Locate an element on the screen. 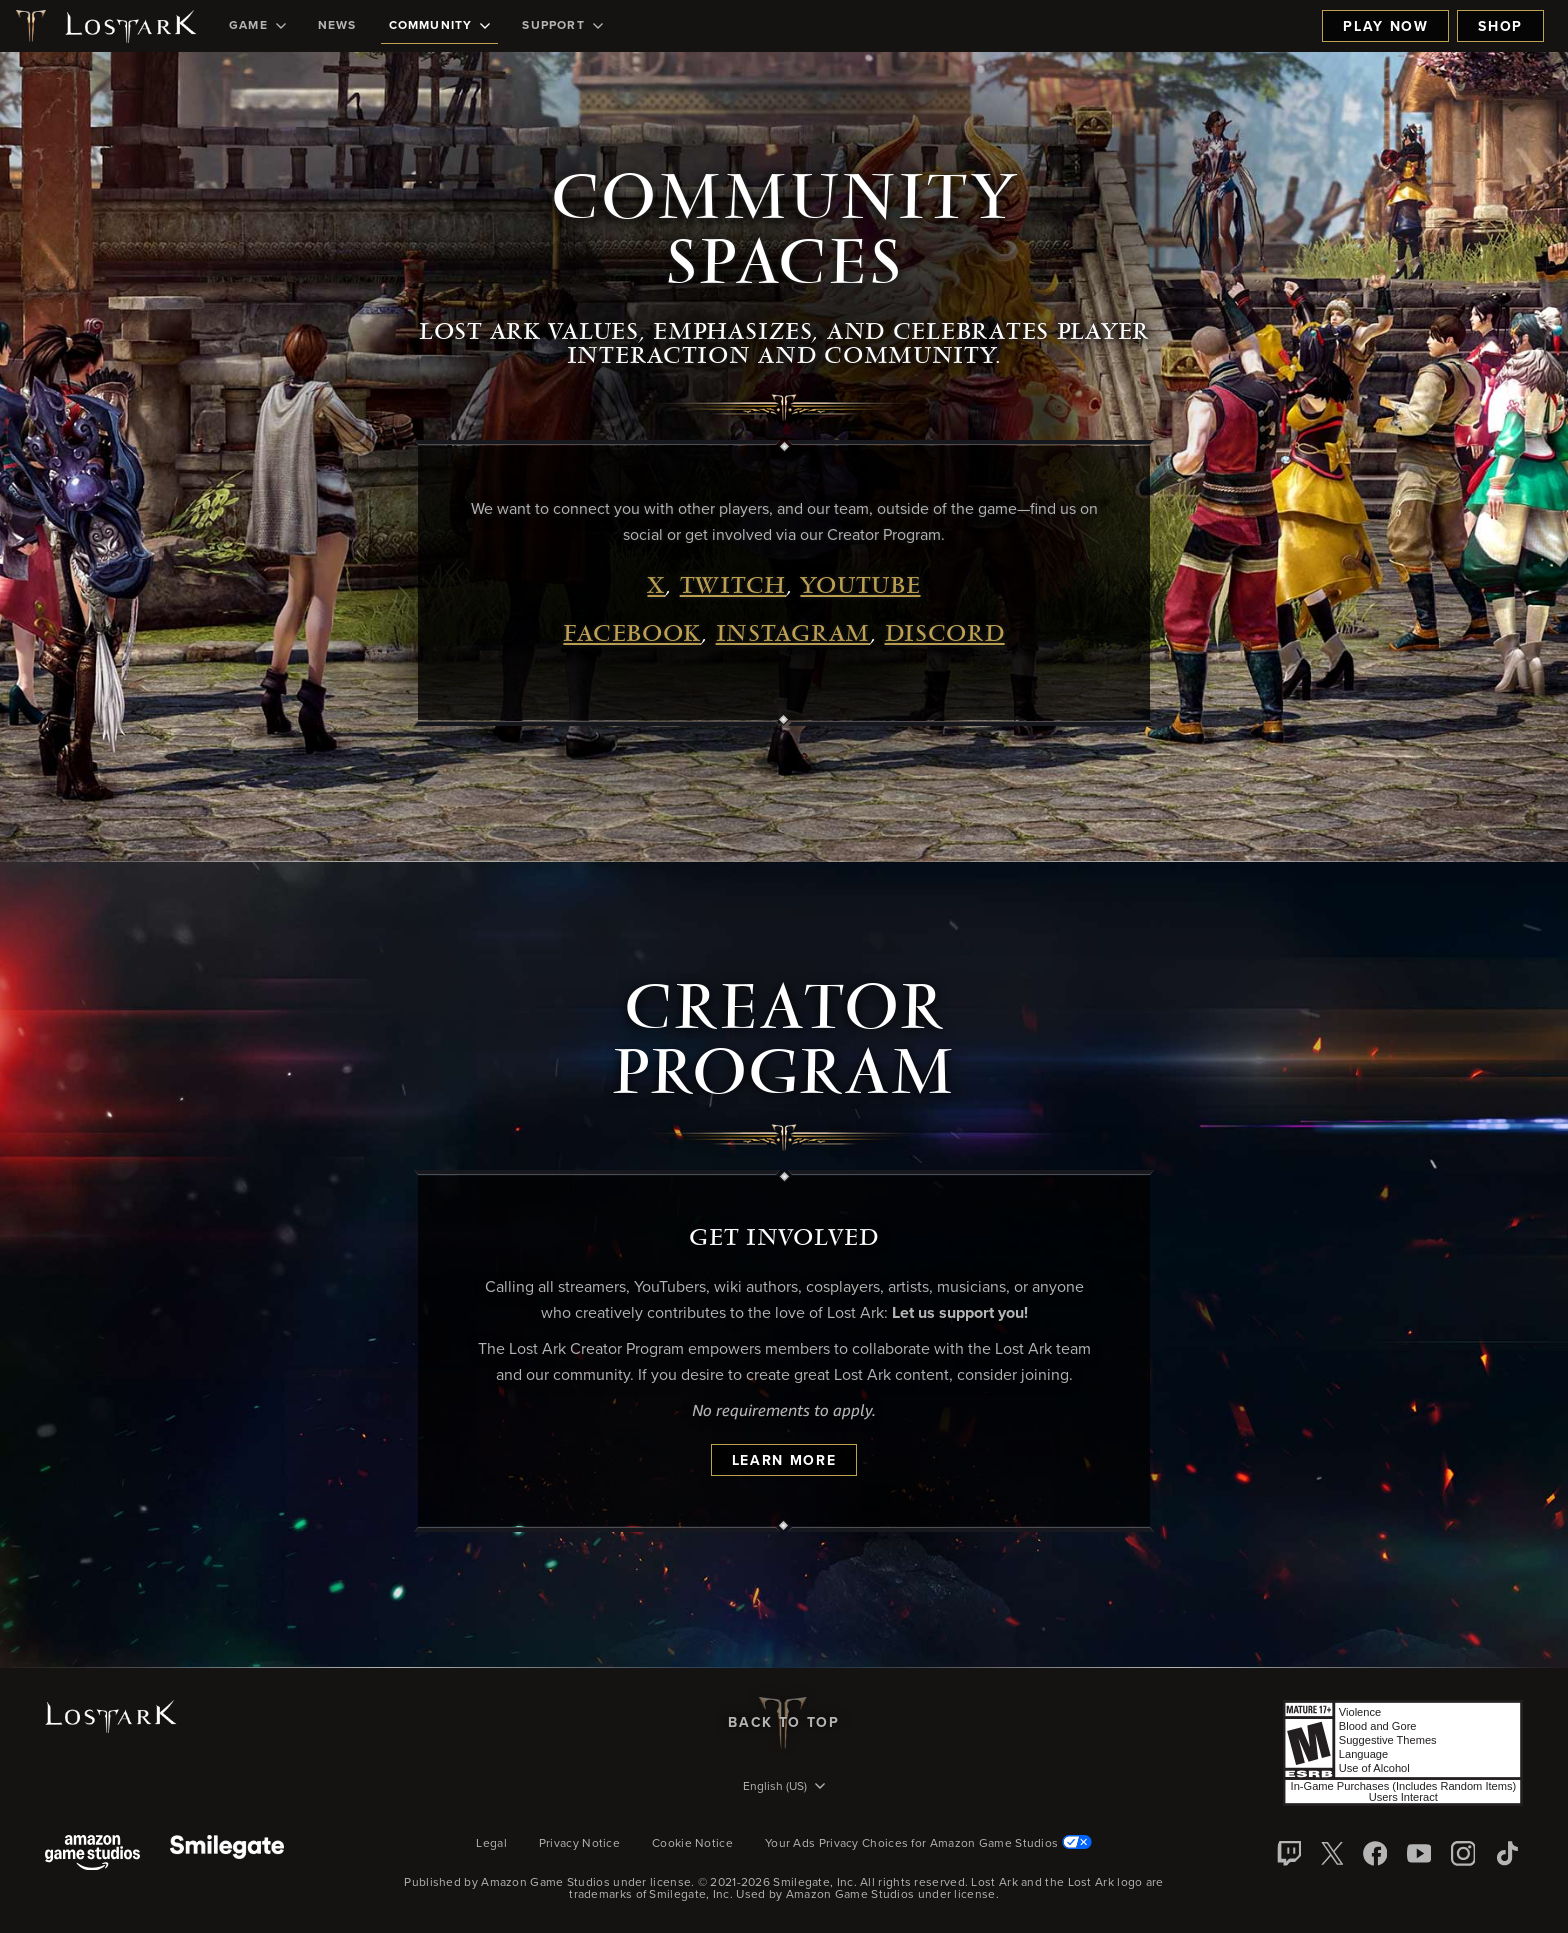 Image resolution: width=1568 pixels, height=1933 pixels. News is located at coordinates (337, 26).